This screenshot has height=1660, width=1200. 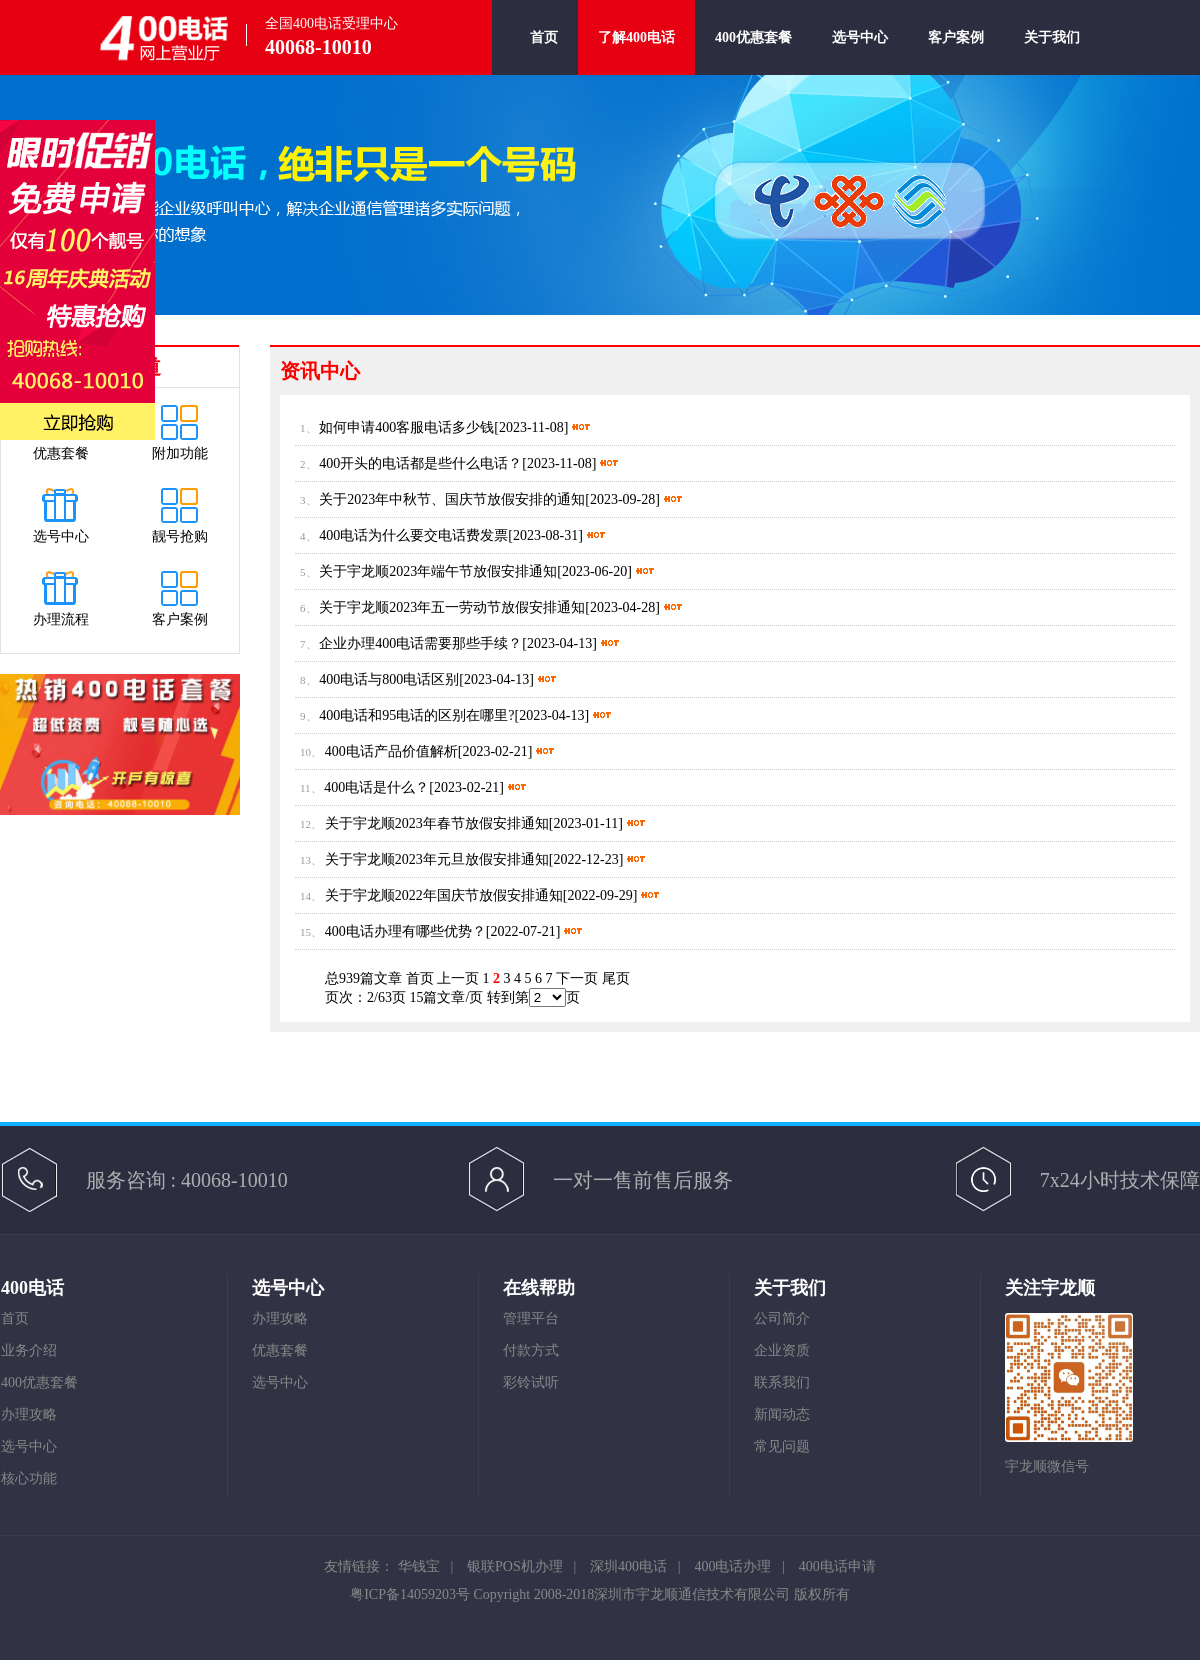 What do you see at coordinates (458, 978) in the screenshot?
I see `上一页` at bounding box center [458, 978].